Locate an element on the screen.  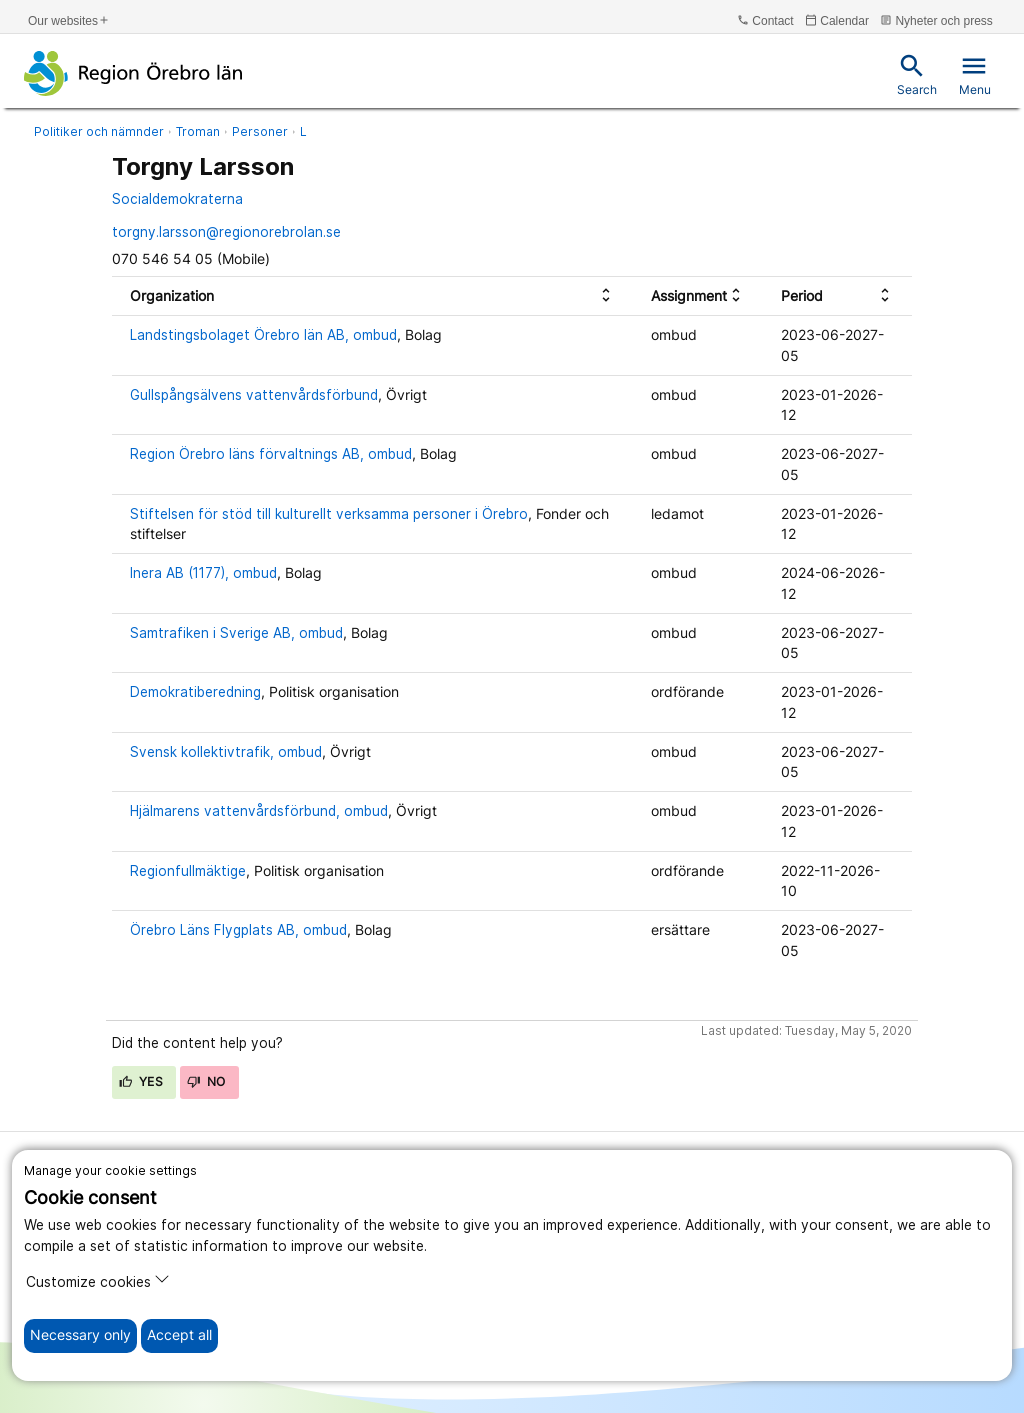
Troman is located at coordinates (198, 131).